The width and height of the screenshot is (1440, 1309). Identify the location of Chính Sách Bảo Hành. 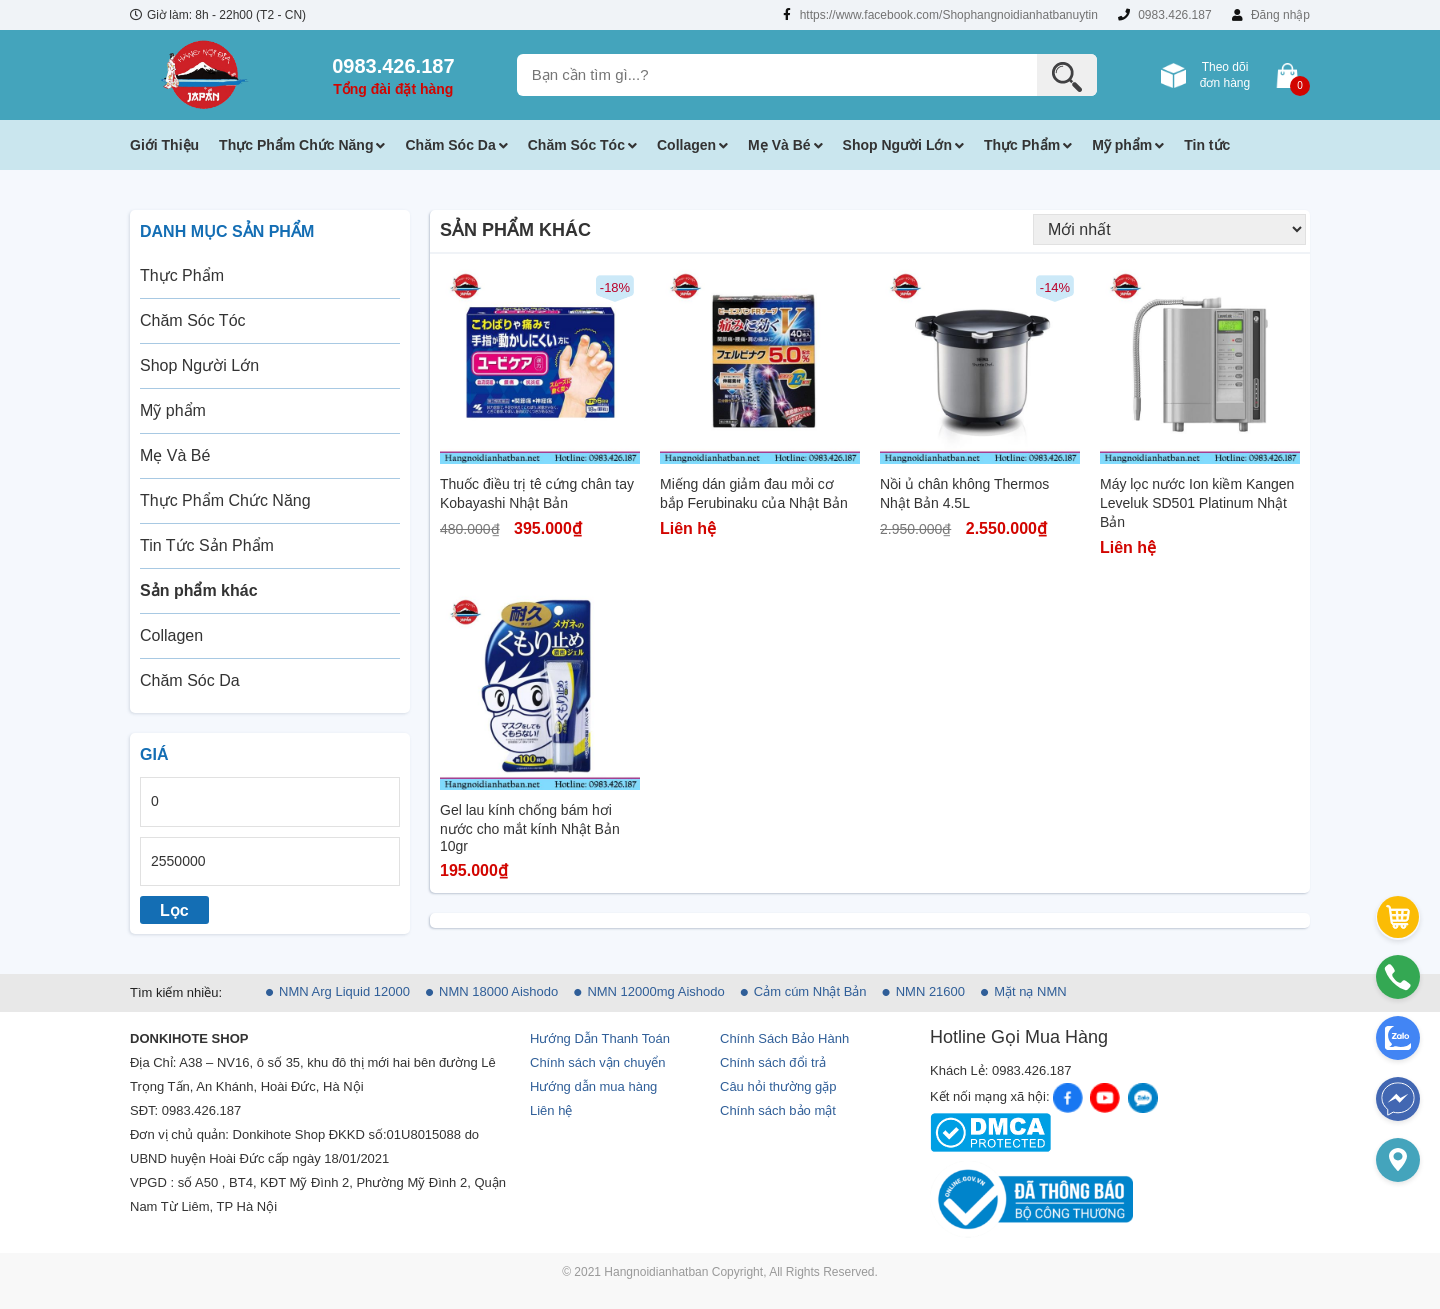
(784, 1038).